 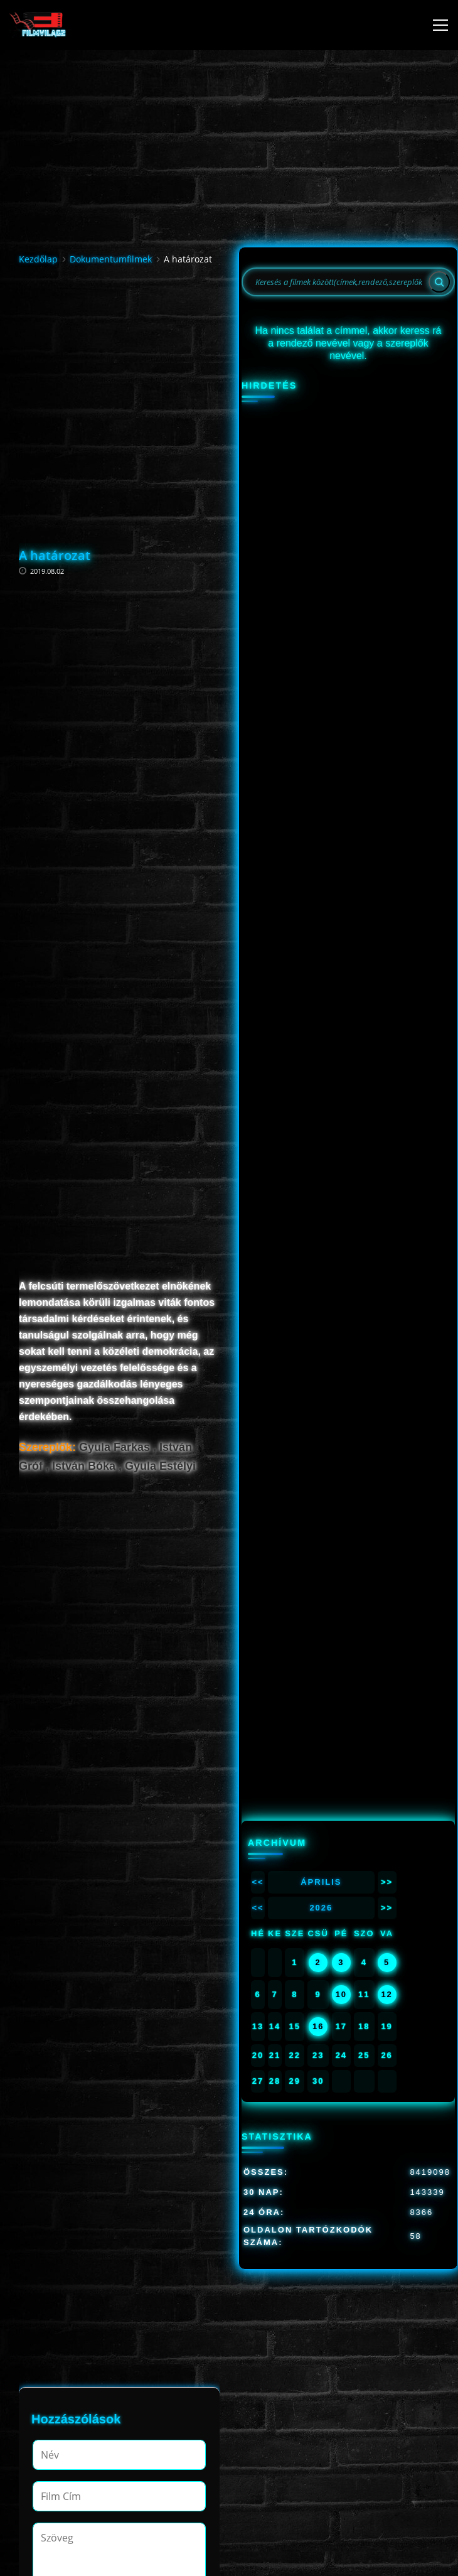 What do you see at coordinates (439, 273) in the screenshot?
I see `[Search]` at bounding box center [439, 273].